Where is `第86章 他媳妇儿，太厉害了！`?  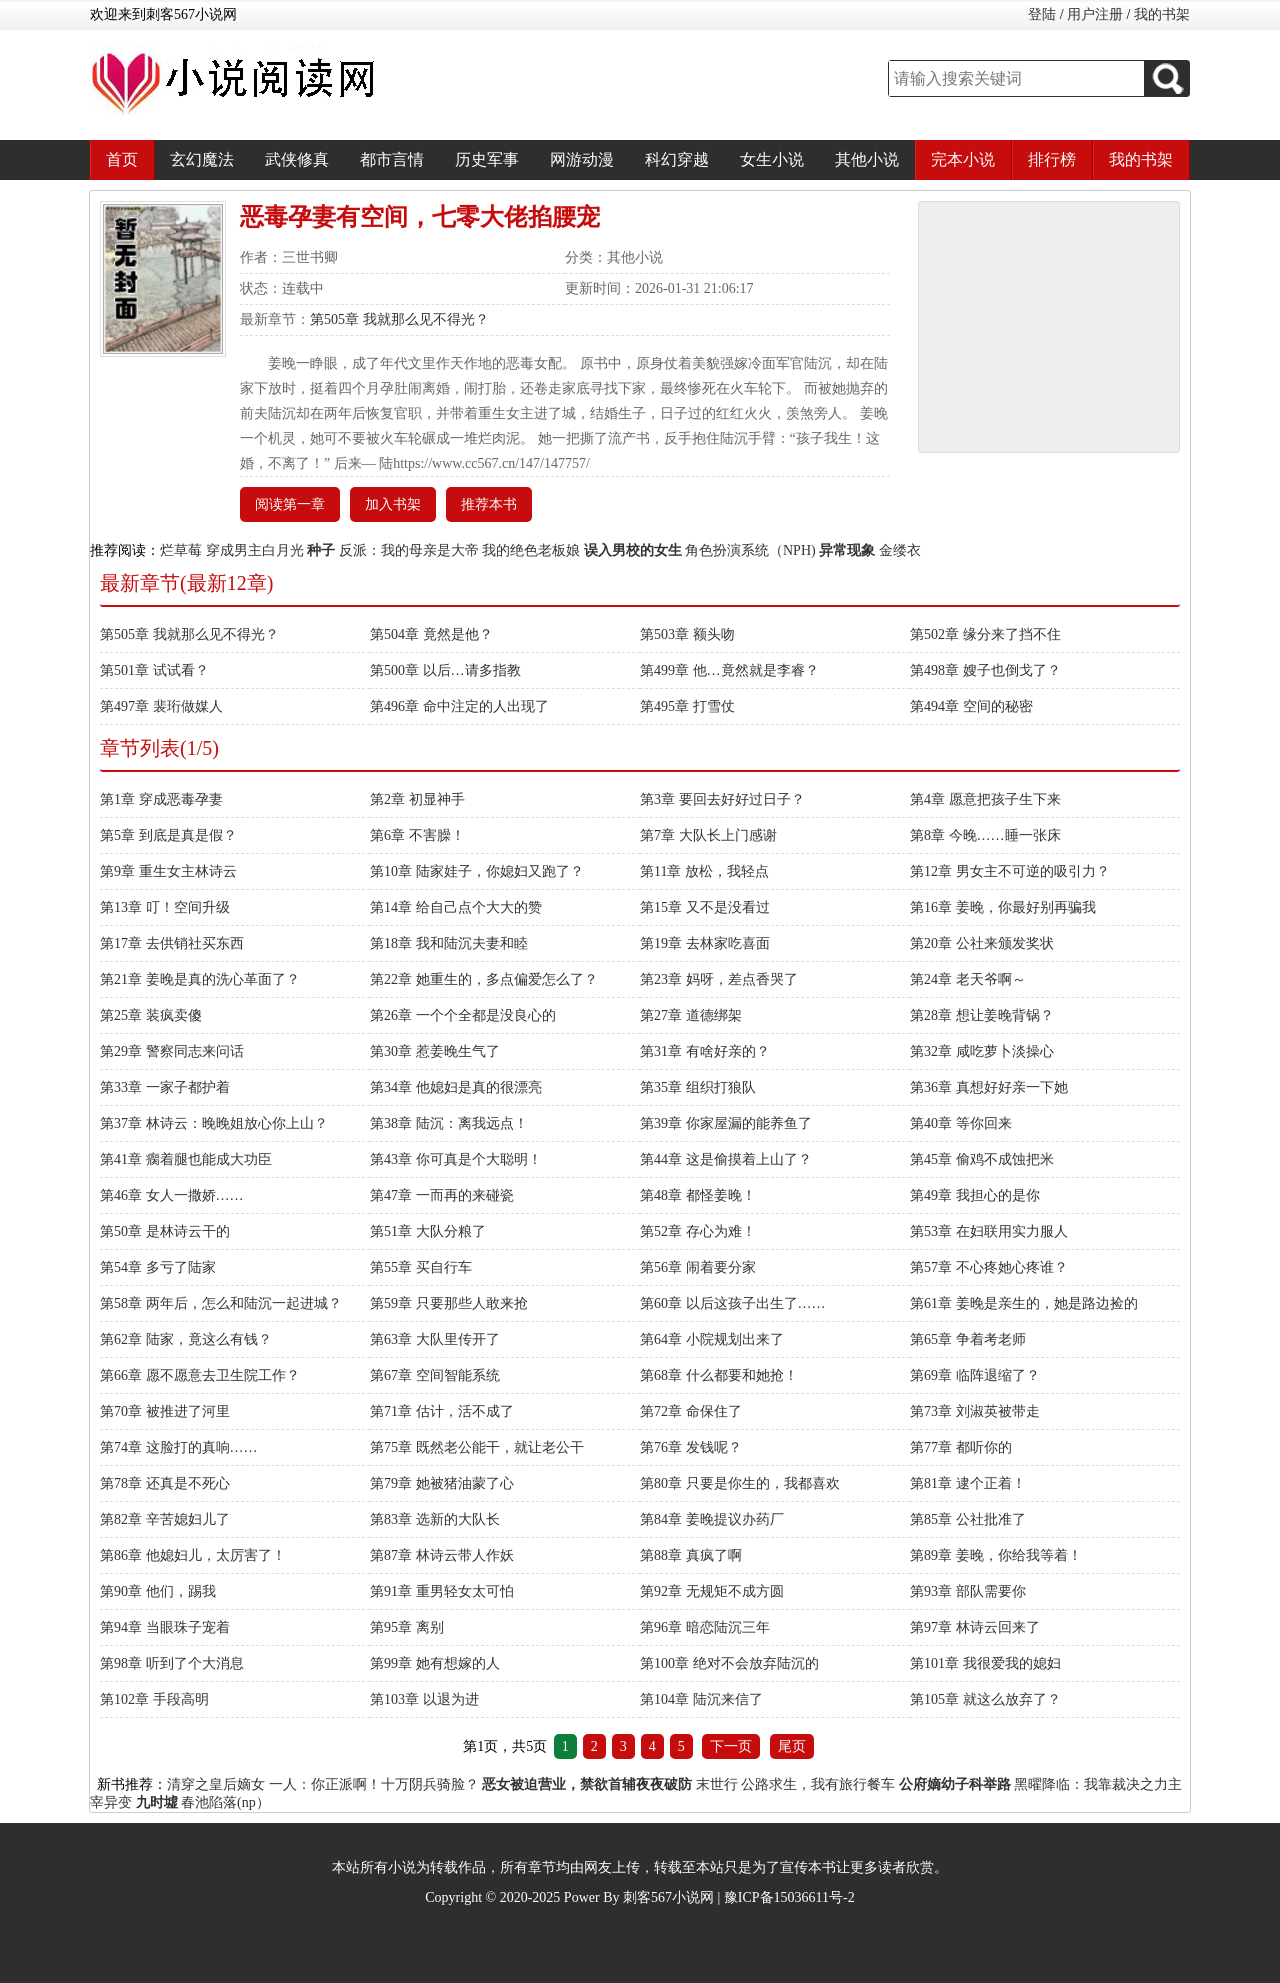 第86章 他媳妇儿，太厉害了！ is located at coordinates (193, 1555).